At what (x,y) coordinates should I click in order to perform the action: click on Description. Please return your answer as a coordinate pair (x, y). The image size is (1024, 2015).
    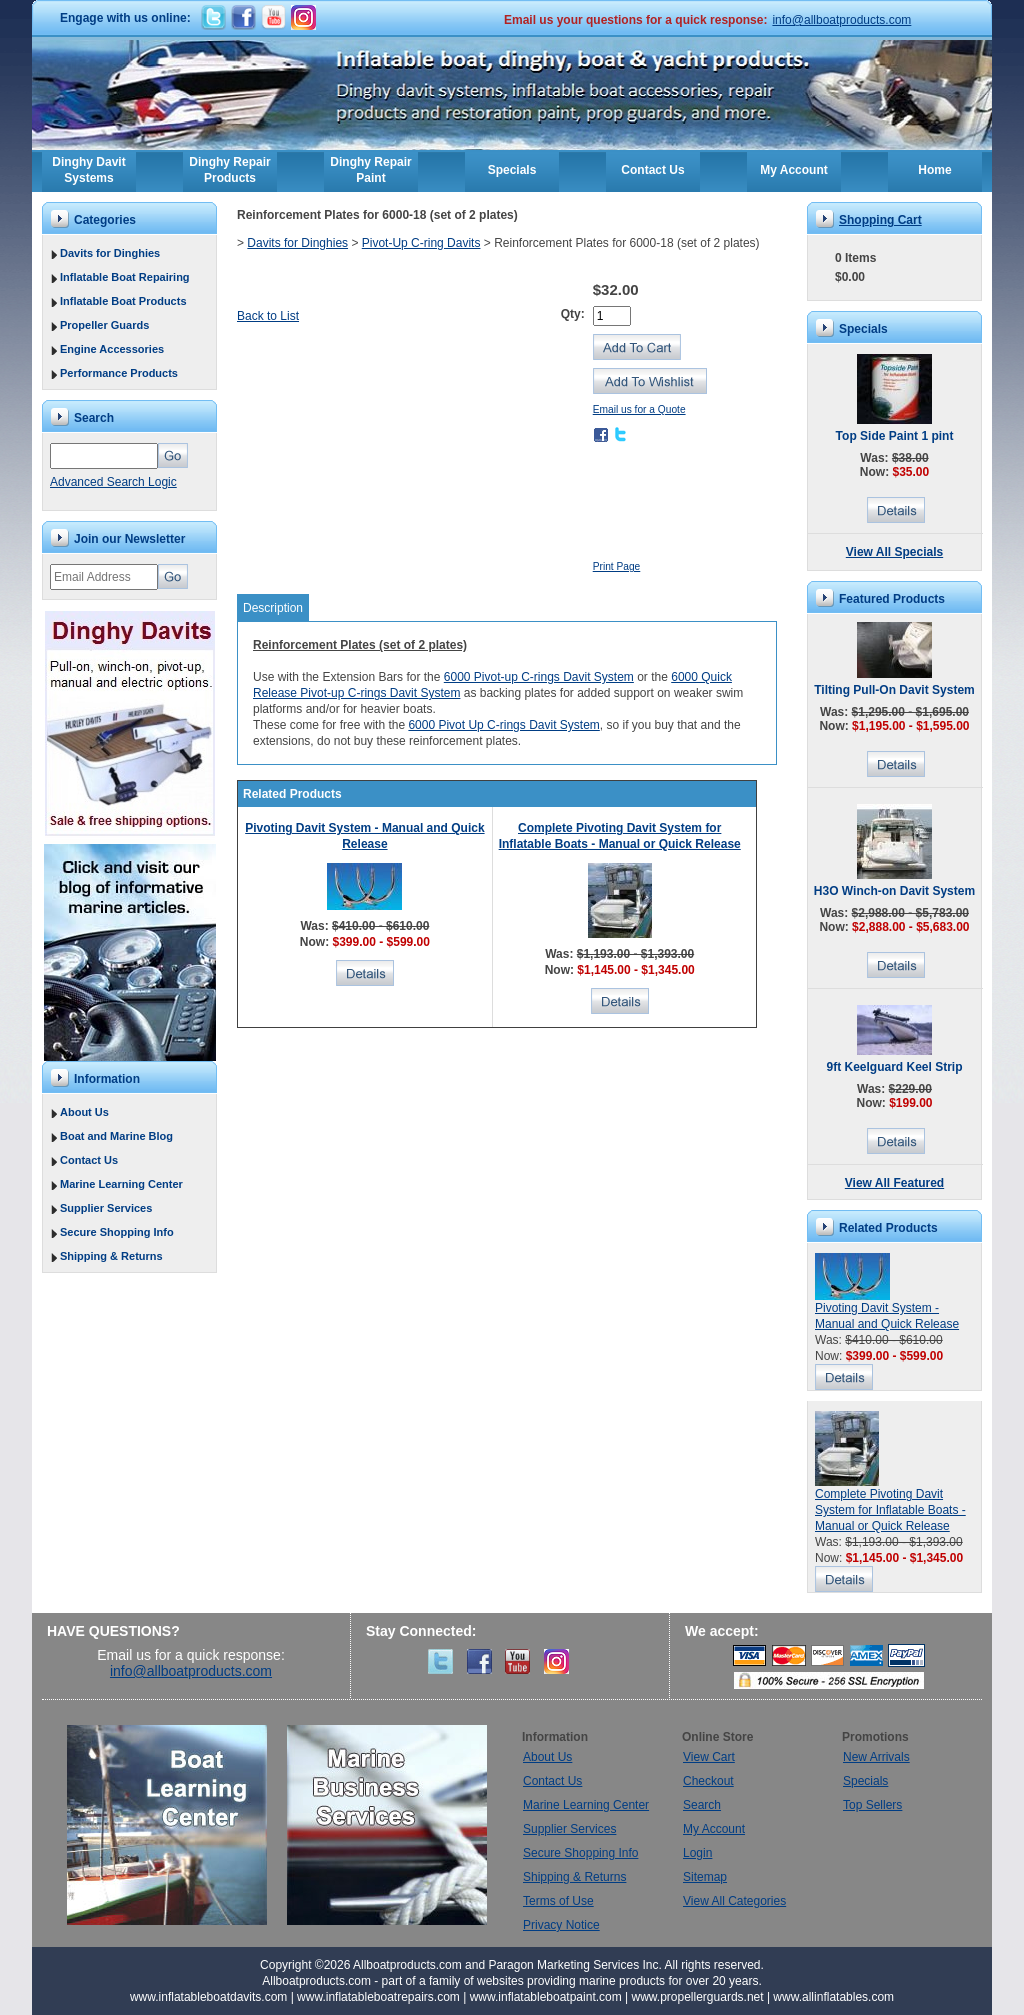
    Looking at the image, I should click on (273, 608).